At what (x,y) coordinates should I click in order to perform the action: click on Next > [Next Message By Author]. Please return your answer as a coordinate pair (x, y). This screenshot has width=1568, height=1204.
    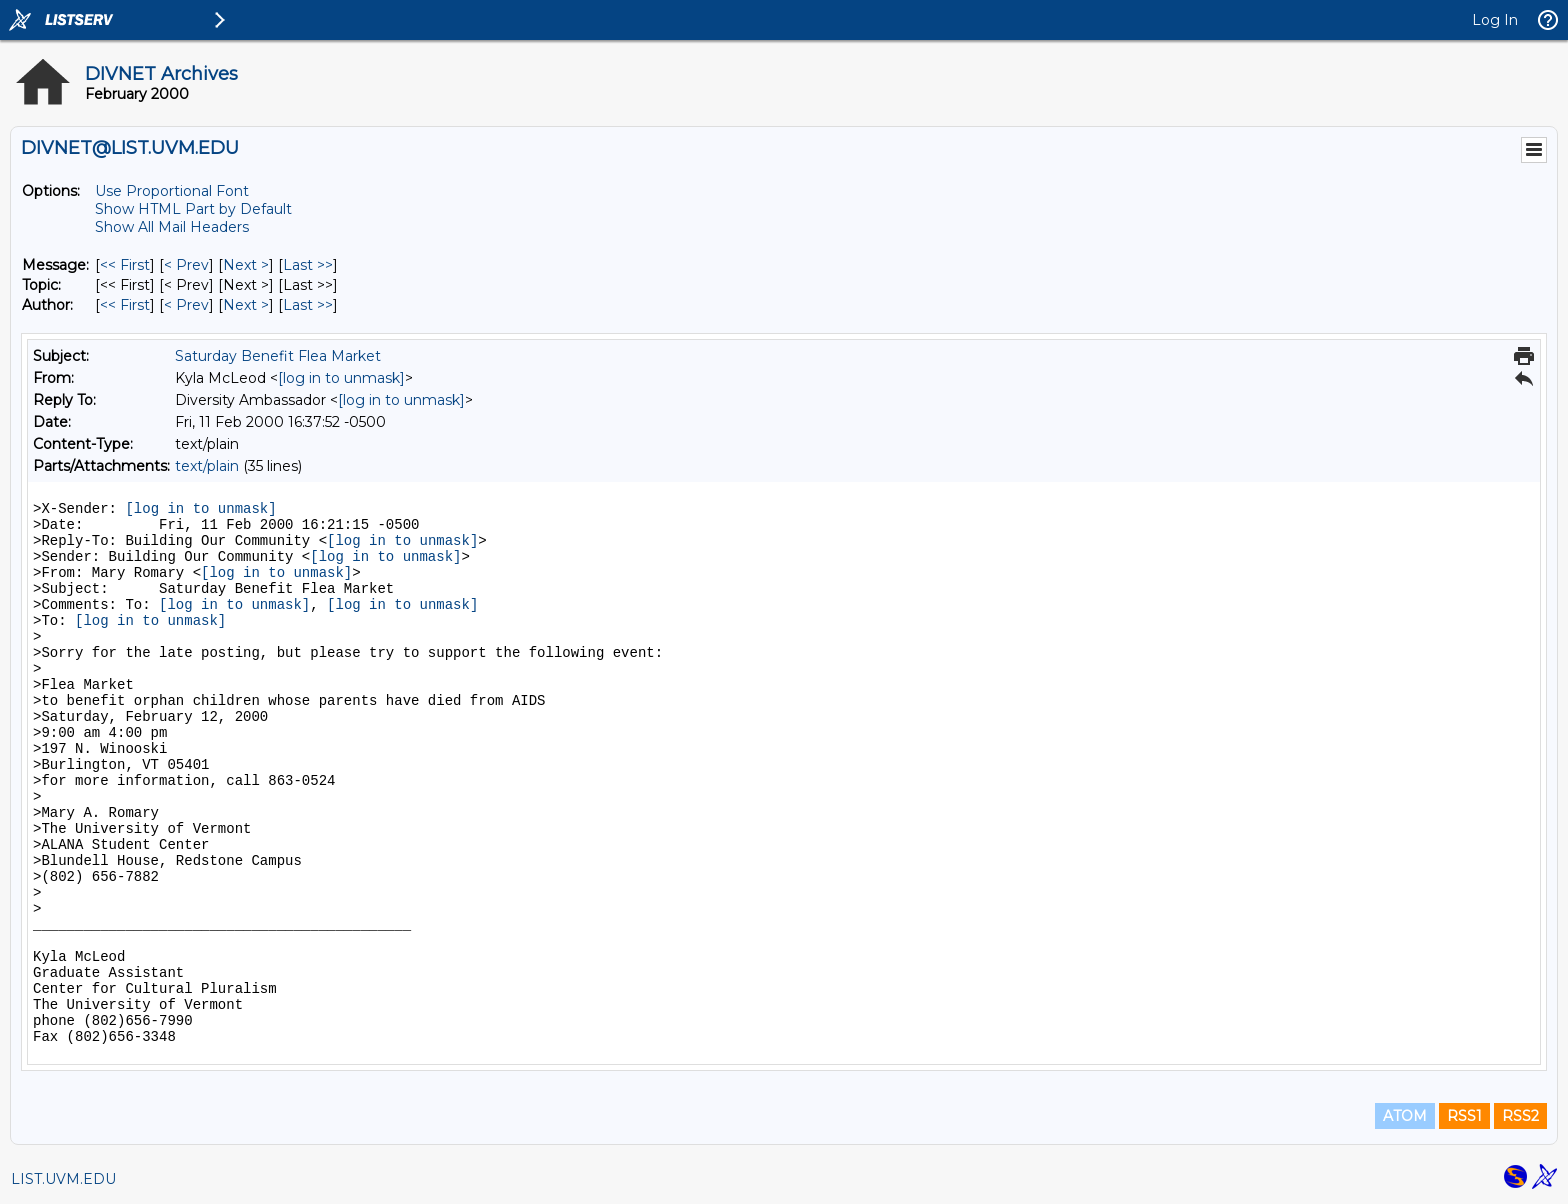
    Looking at the image, I should click on (246, 305).